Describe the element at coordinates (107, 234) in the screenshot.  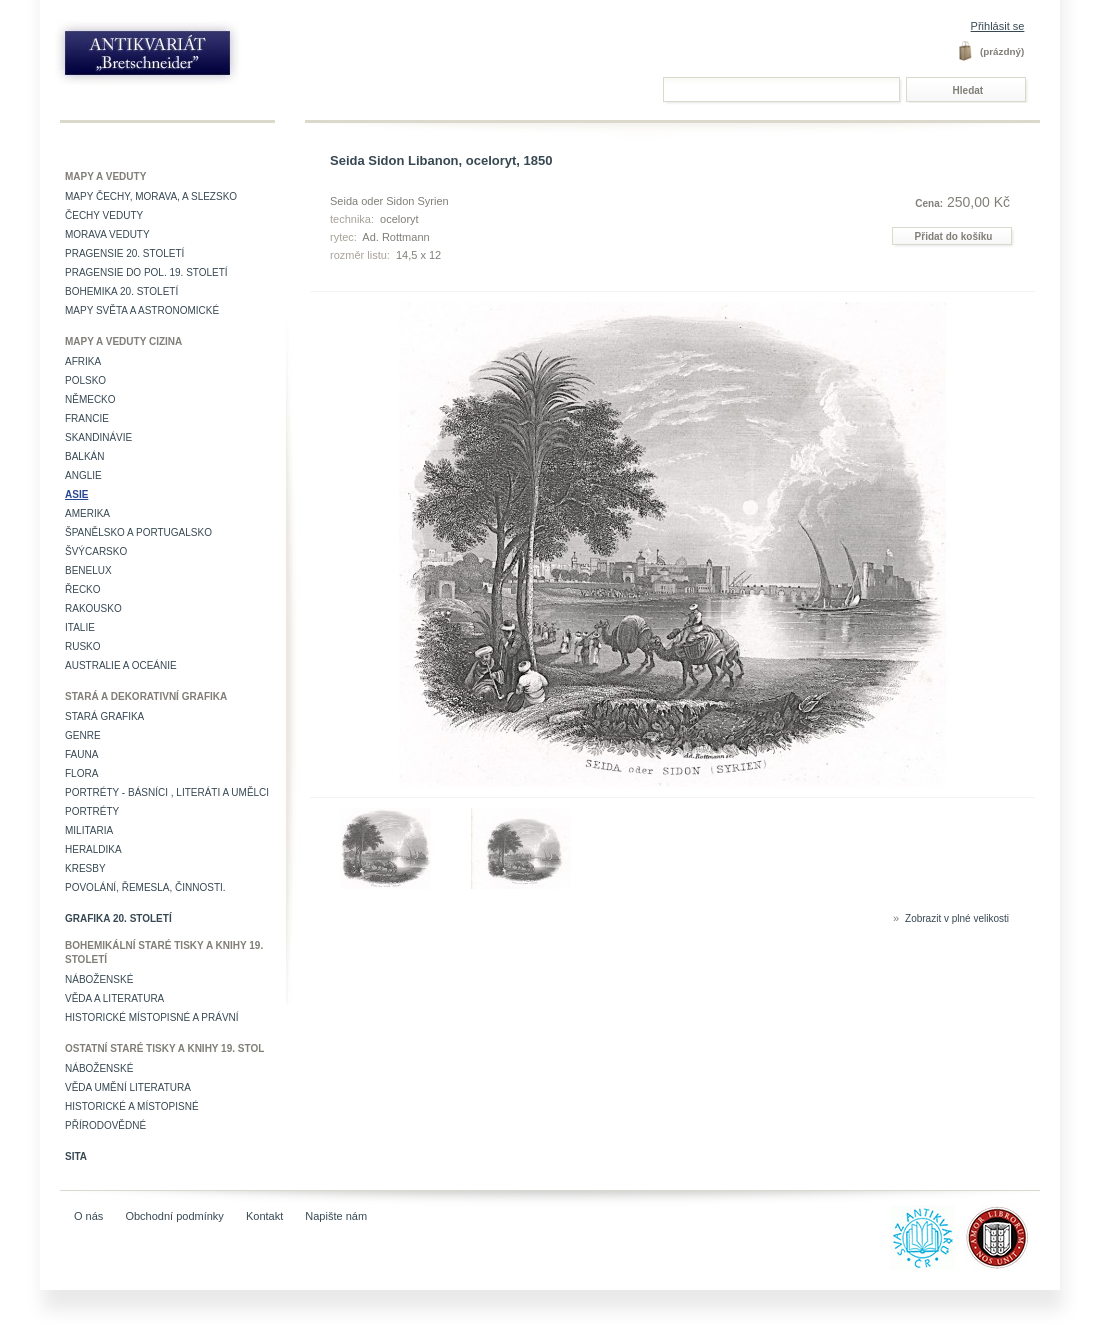
I see `Morava veduty` at that location.